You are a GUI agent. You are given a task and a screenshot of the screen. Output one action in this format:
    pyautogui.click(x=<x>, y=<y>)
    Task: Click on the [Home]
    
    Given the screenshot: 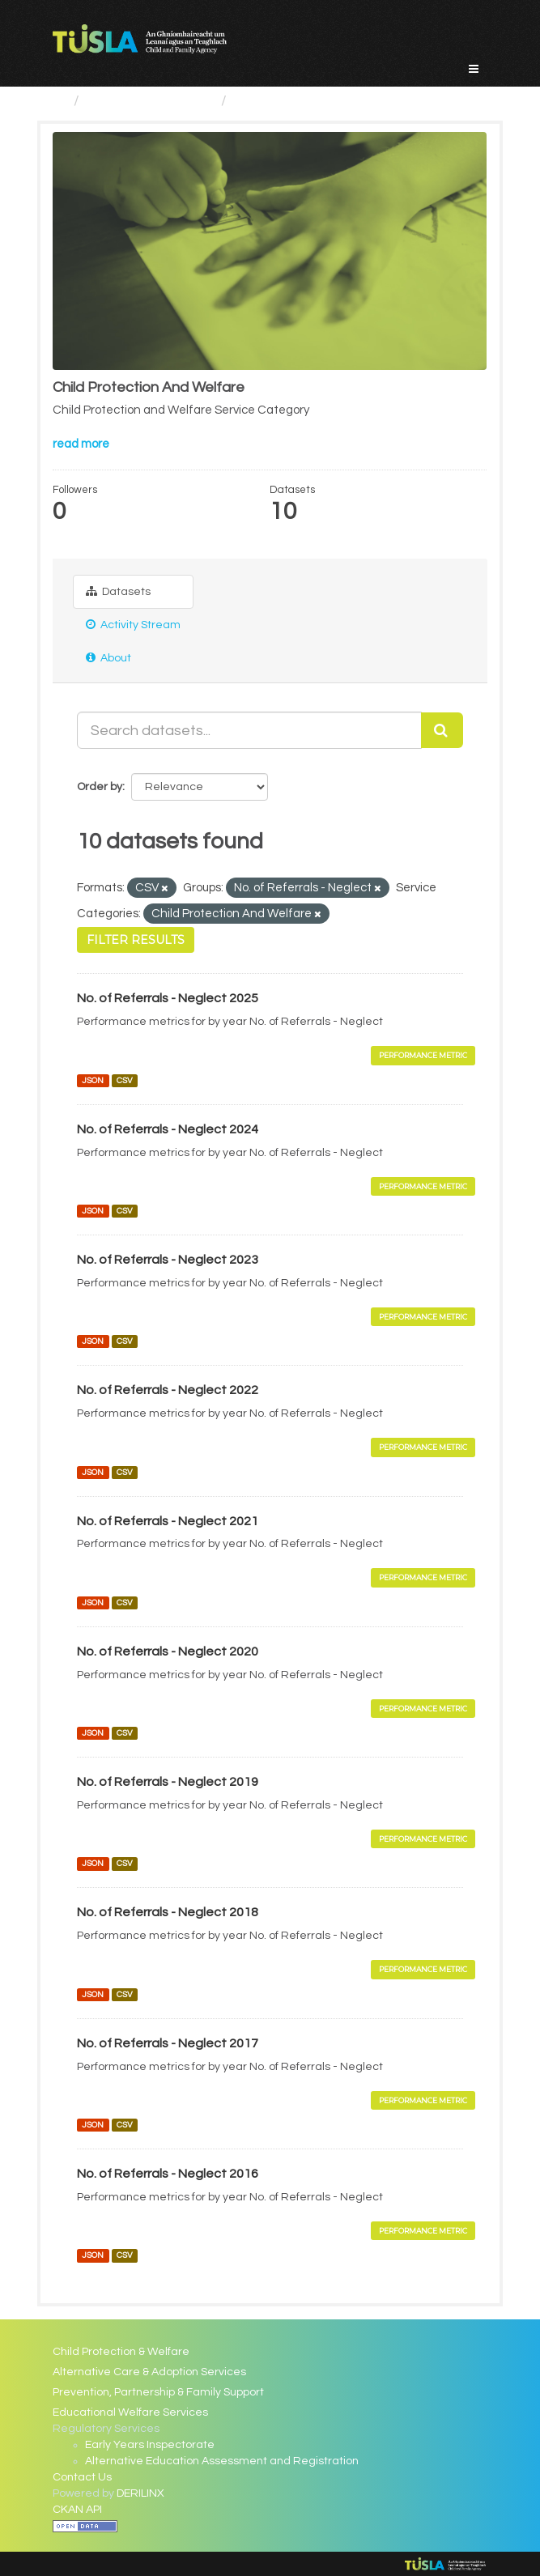 What is the action you would take?
    pyautogui.click(x=59, y=100)
    